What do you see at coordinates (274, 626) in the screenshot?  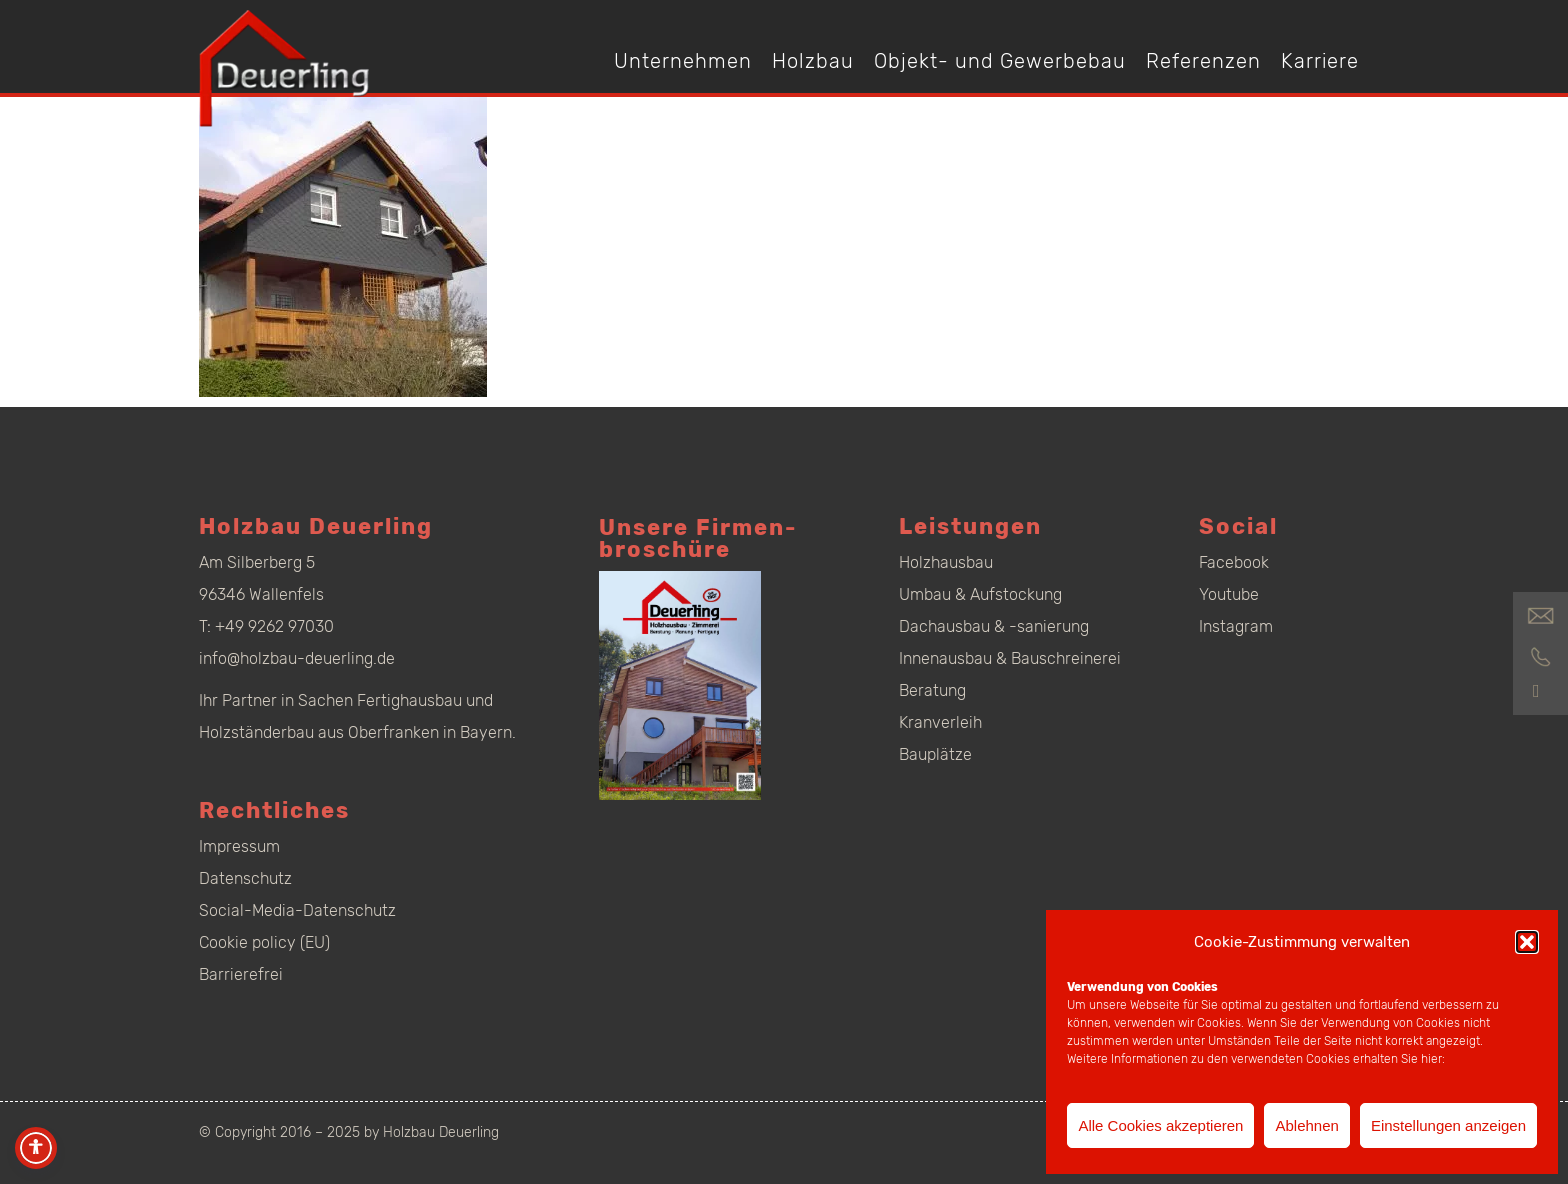 I see `+49 9262 97030` at bounding box center [274, 626].